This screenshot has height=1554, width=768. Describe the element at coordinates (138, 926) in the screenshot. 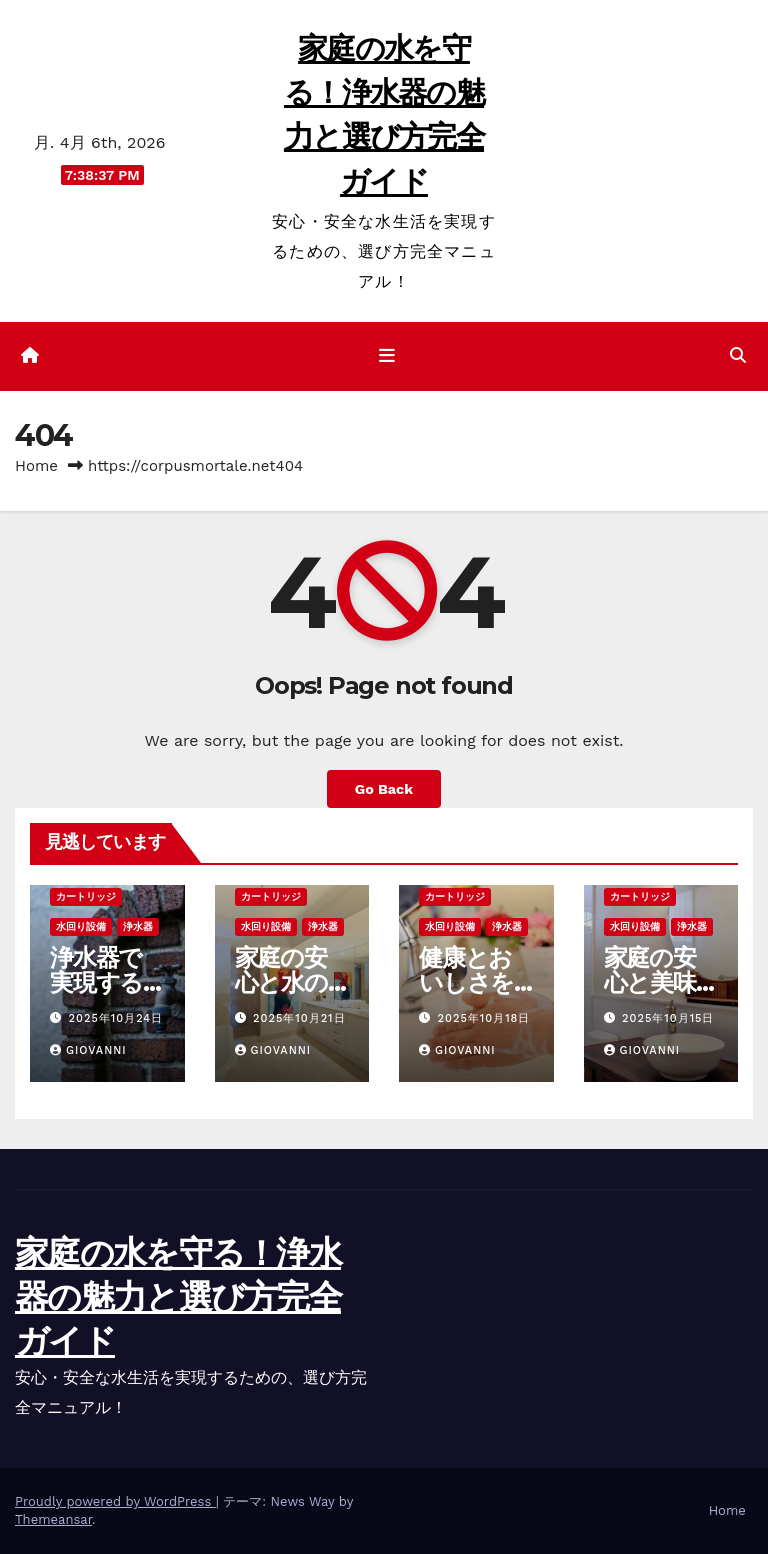

I see `浄水器` at that location.